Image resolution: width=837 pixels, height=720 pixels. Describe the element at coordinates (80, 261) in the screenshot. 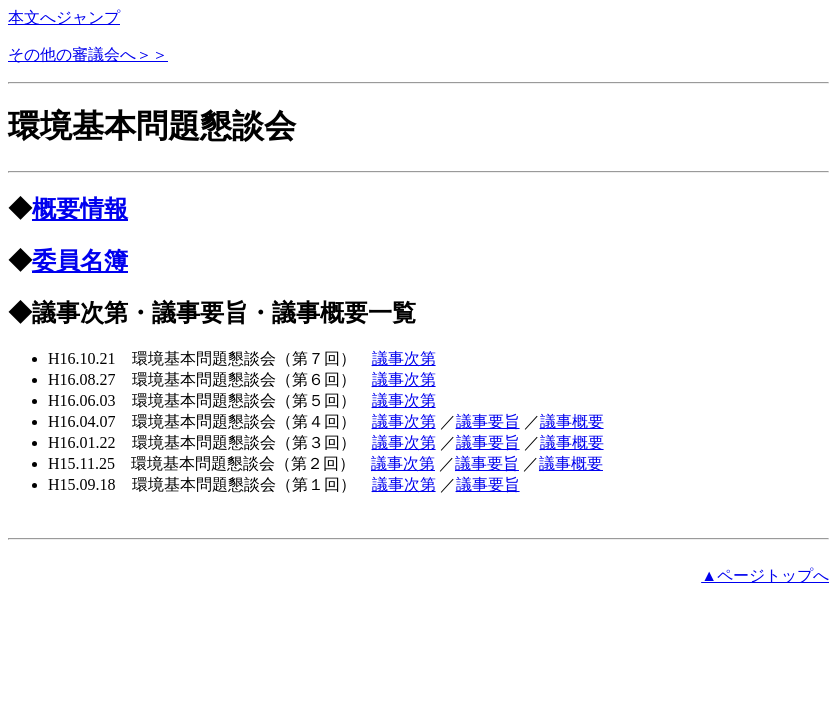

I see `委員名簿` at that location.